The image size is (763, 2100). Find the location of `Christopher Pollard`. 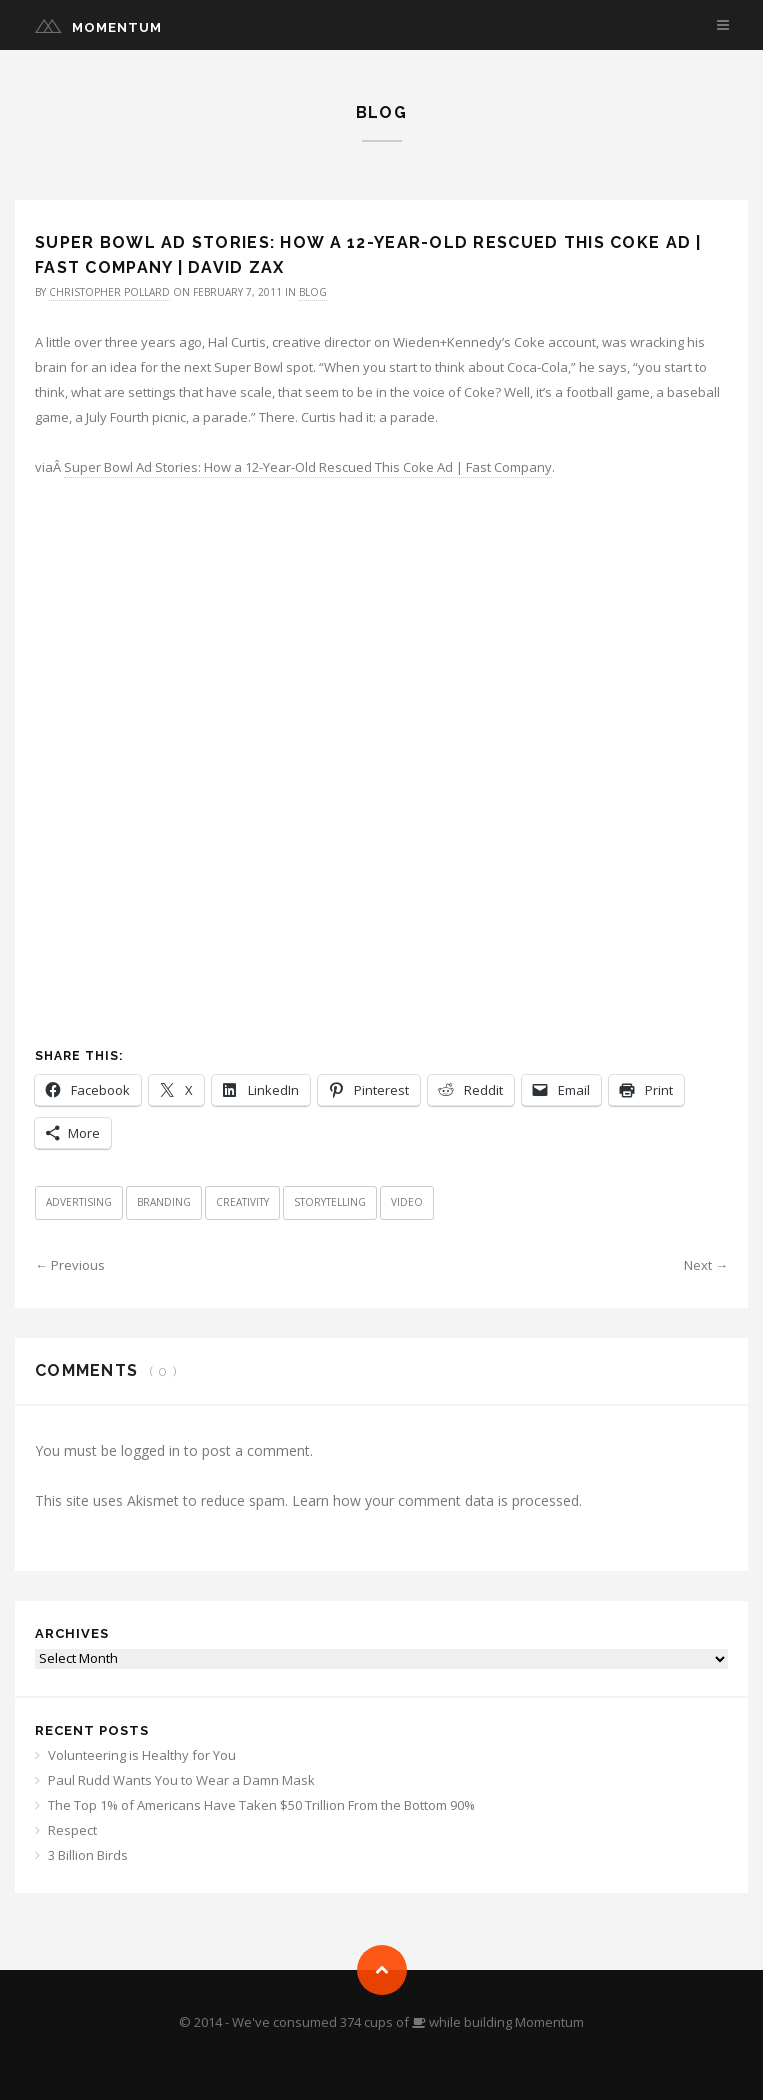

Christopher Pollard is located at coordinates (109, 292).